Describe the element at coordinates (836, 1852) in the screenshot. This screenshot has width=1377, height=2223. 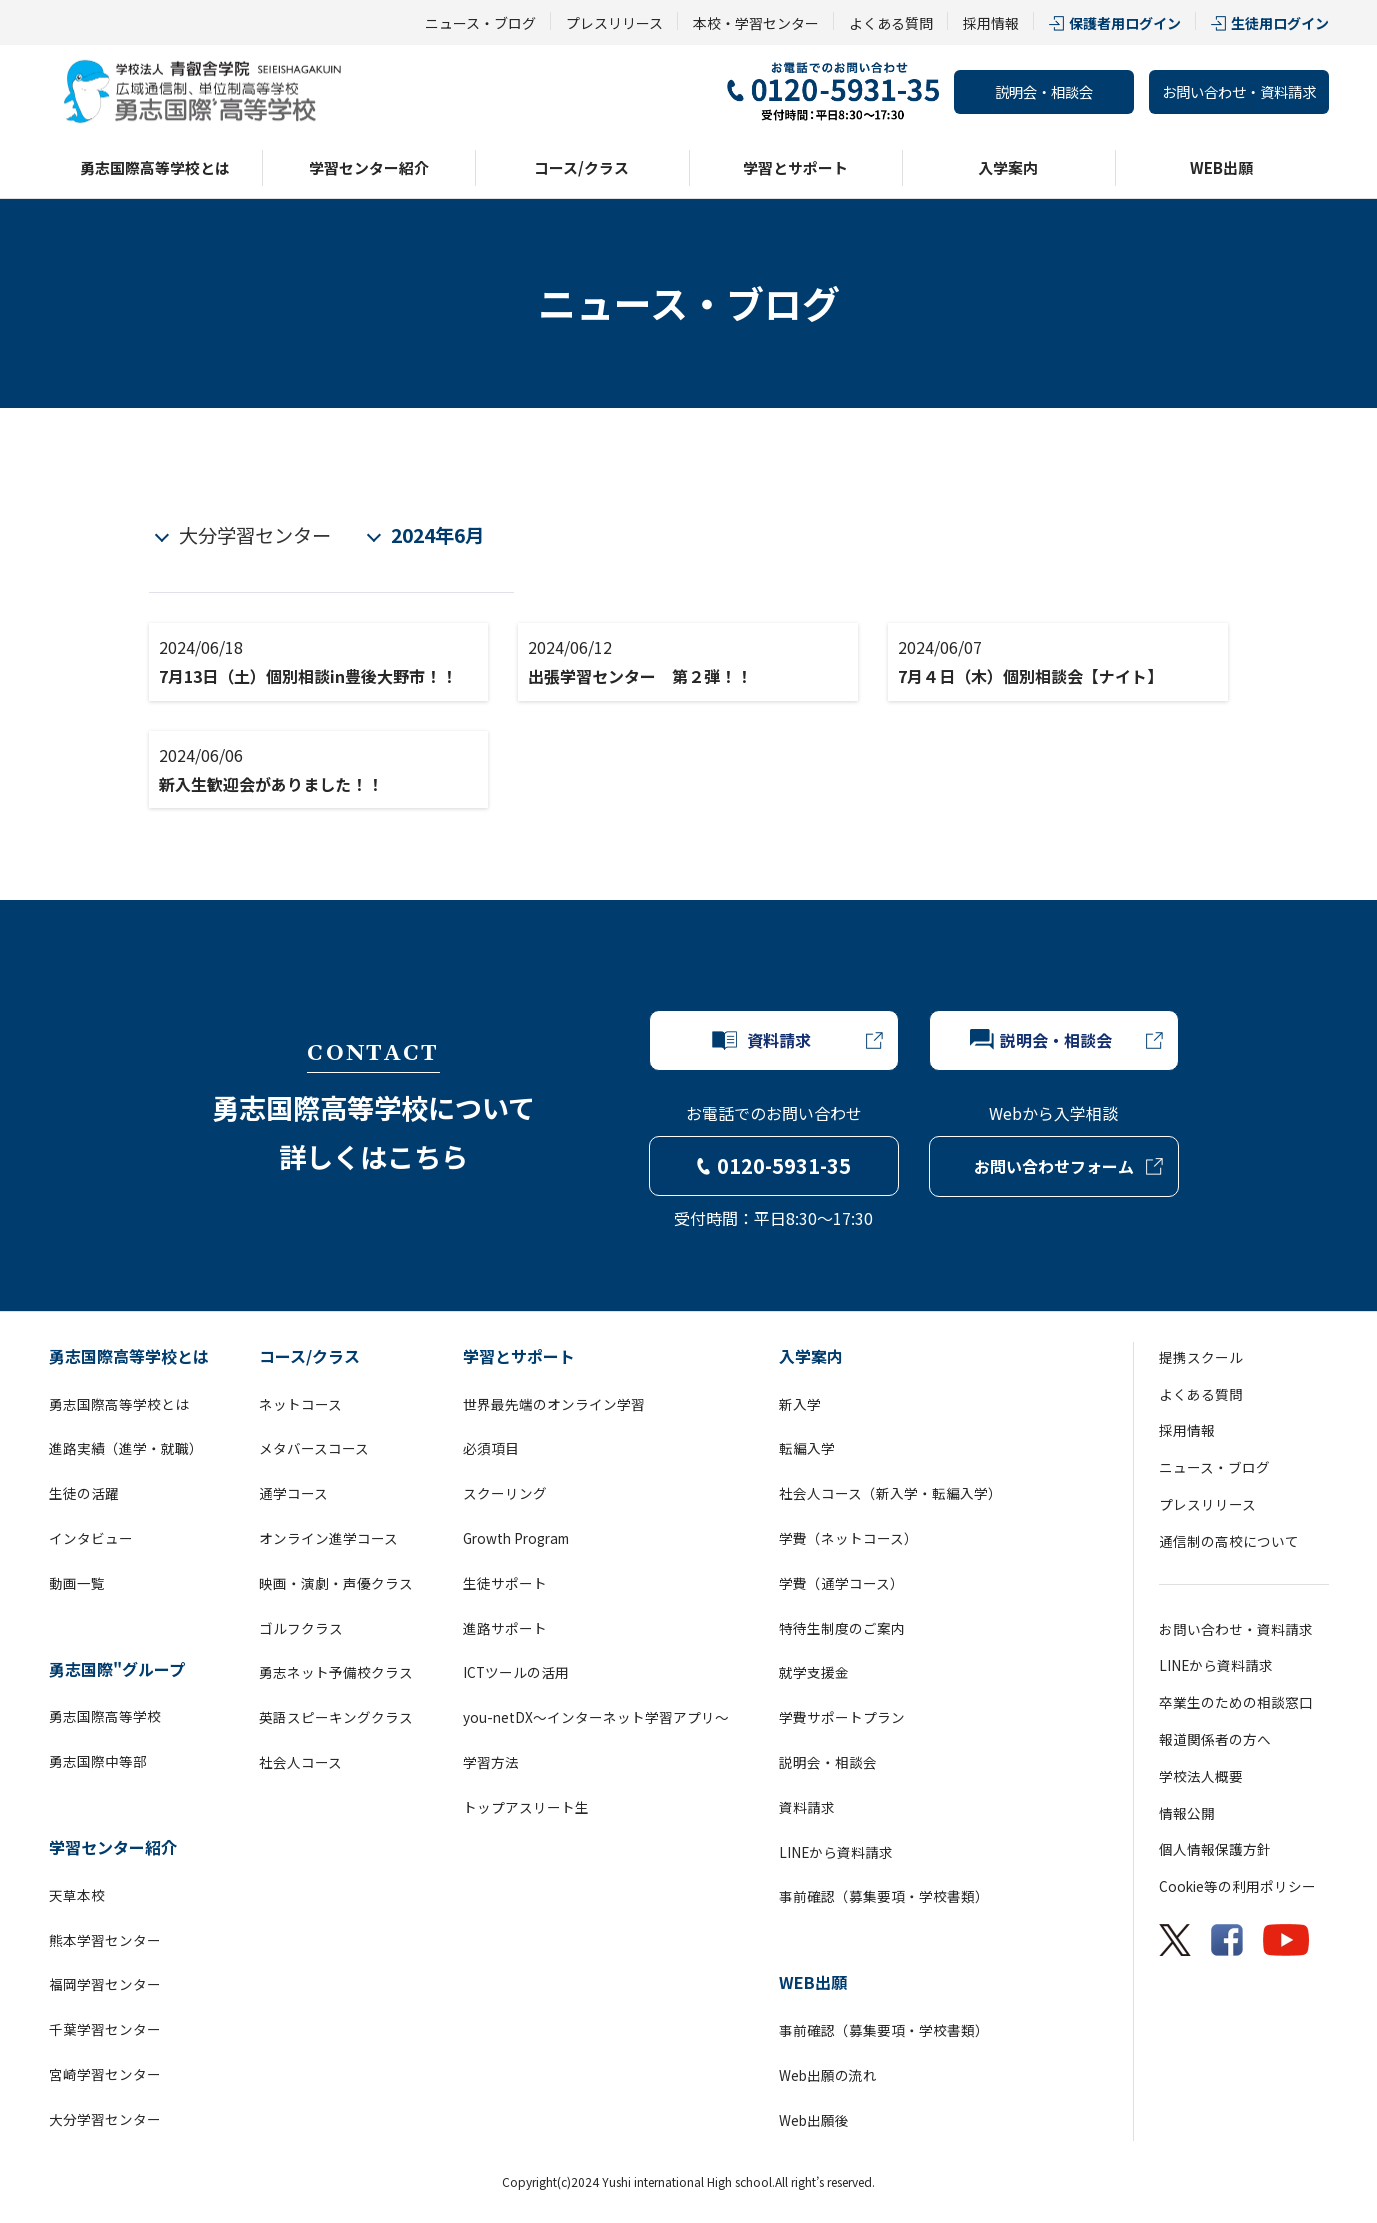
I see `LINEから資料請求` at that location.